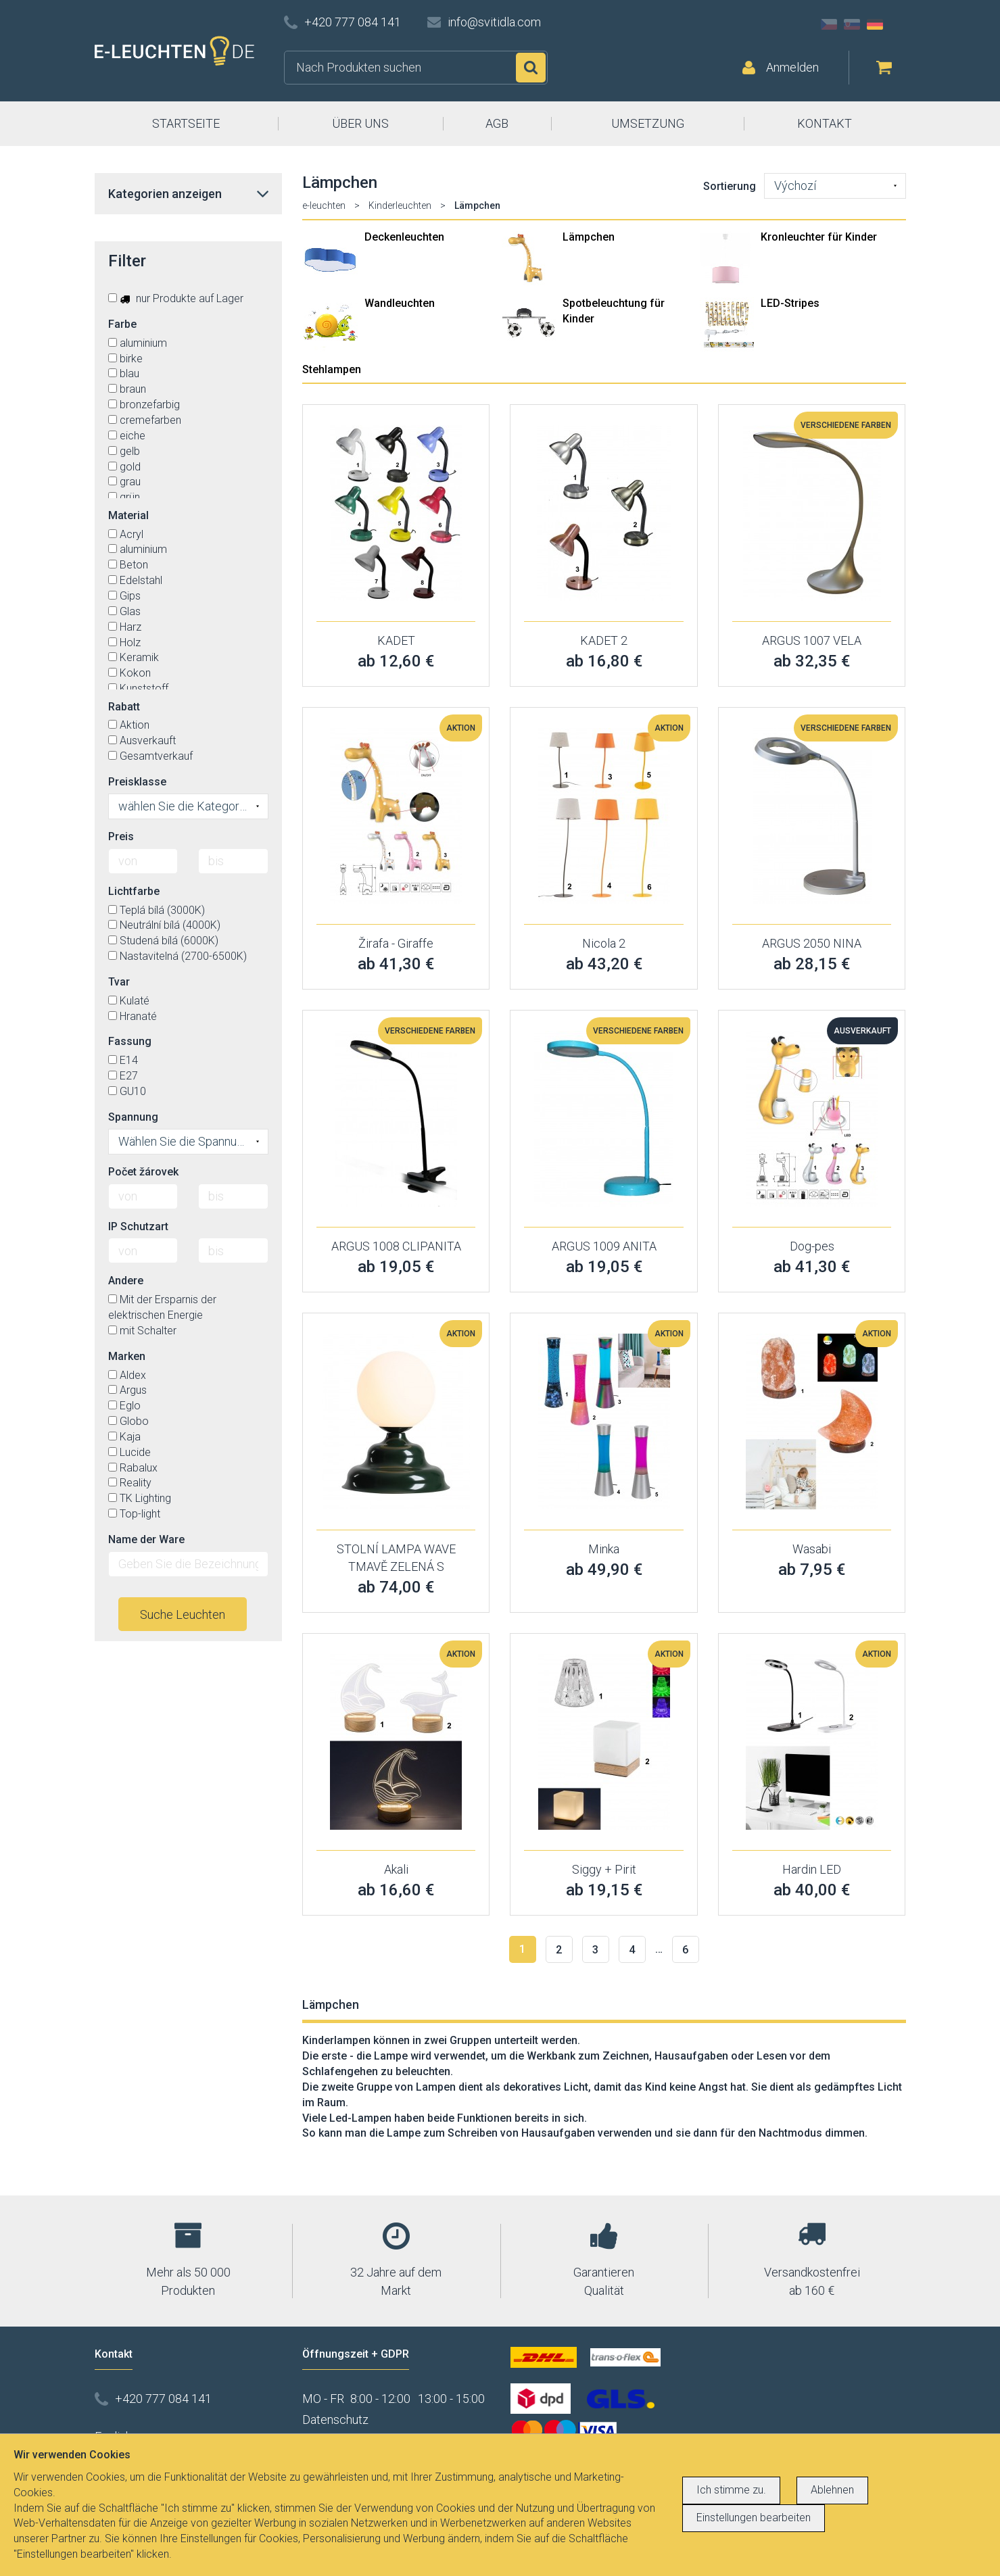 Image resolution: width=1000 pixels, height=2576 pixels. I want to click on CZ, so click(829, 24).